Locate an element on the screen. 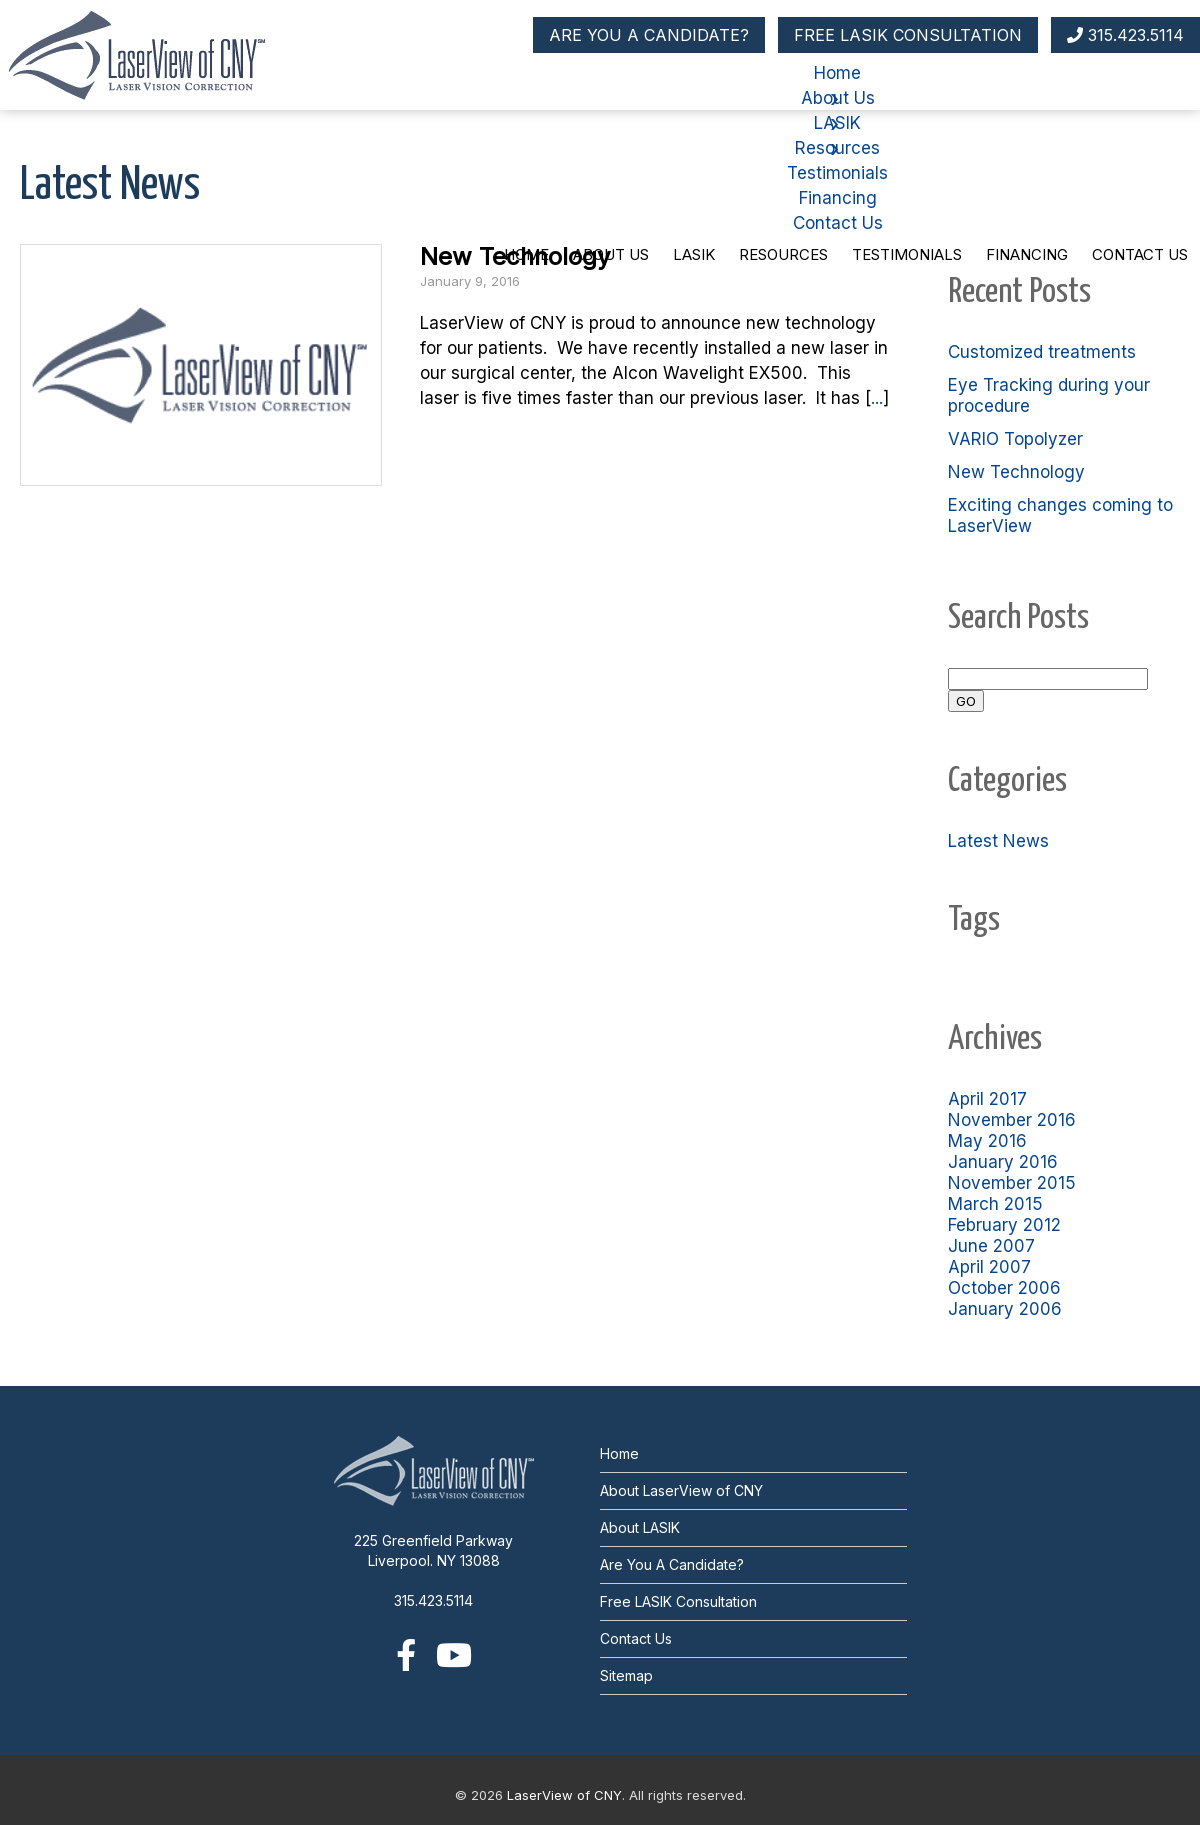 This screenshot has width=1200, height=1825. 315.423.5114 is located at coordinates (1125, 35).